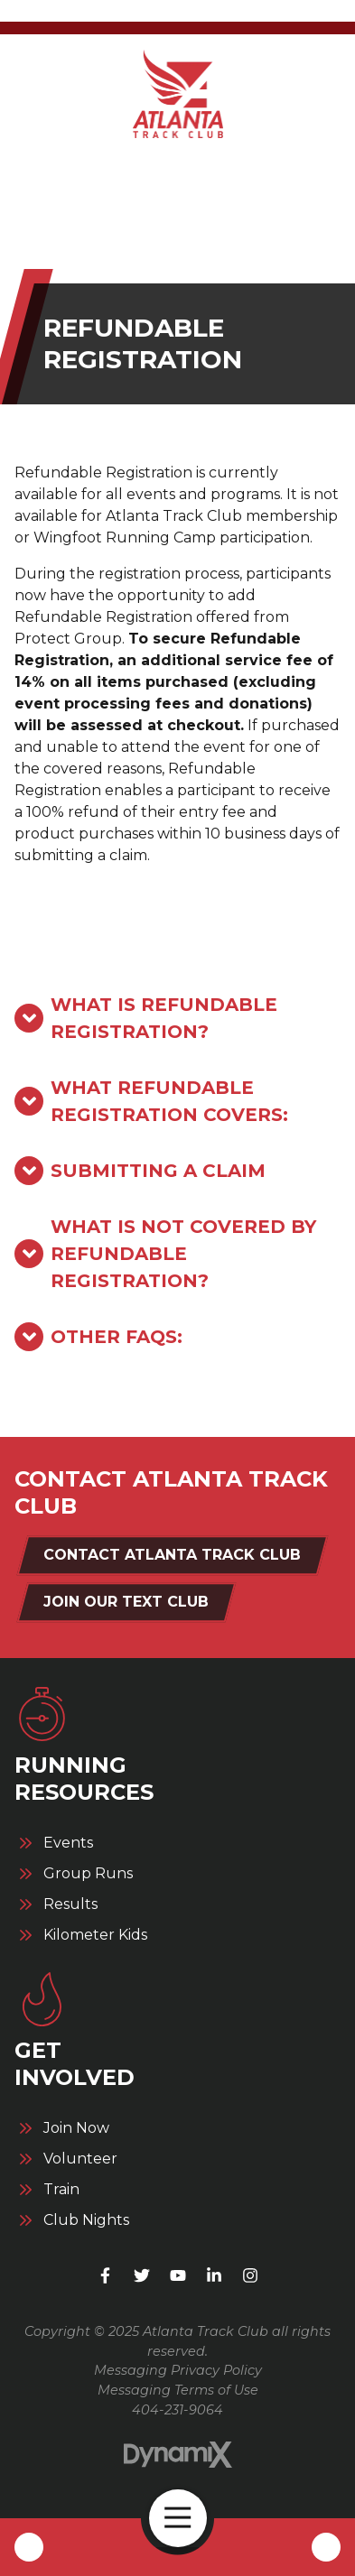 The width and height of the screenshot is (355, 2576). Describe the element at coordinates (68, 1843) in the screenshot. I see `Events` at that location.